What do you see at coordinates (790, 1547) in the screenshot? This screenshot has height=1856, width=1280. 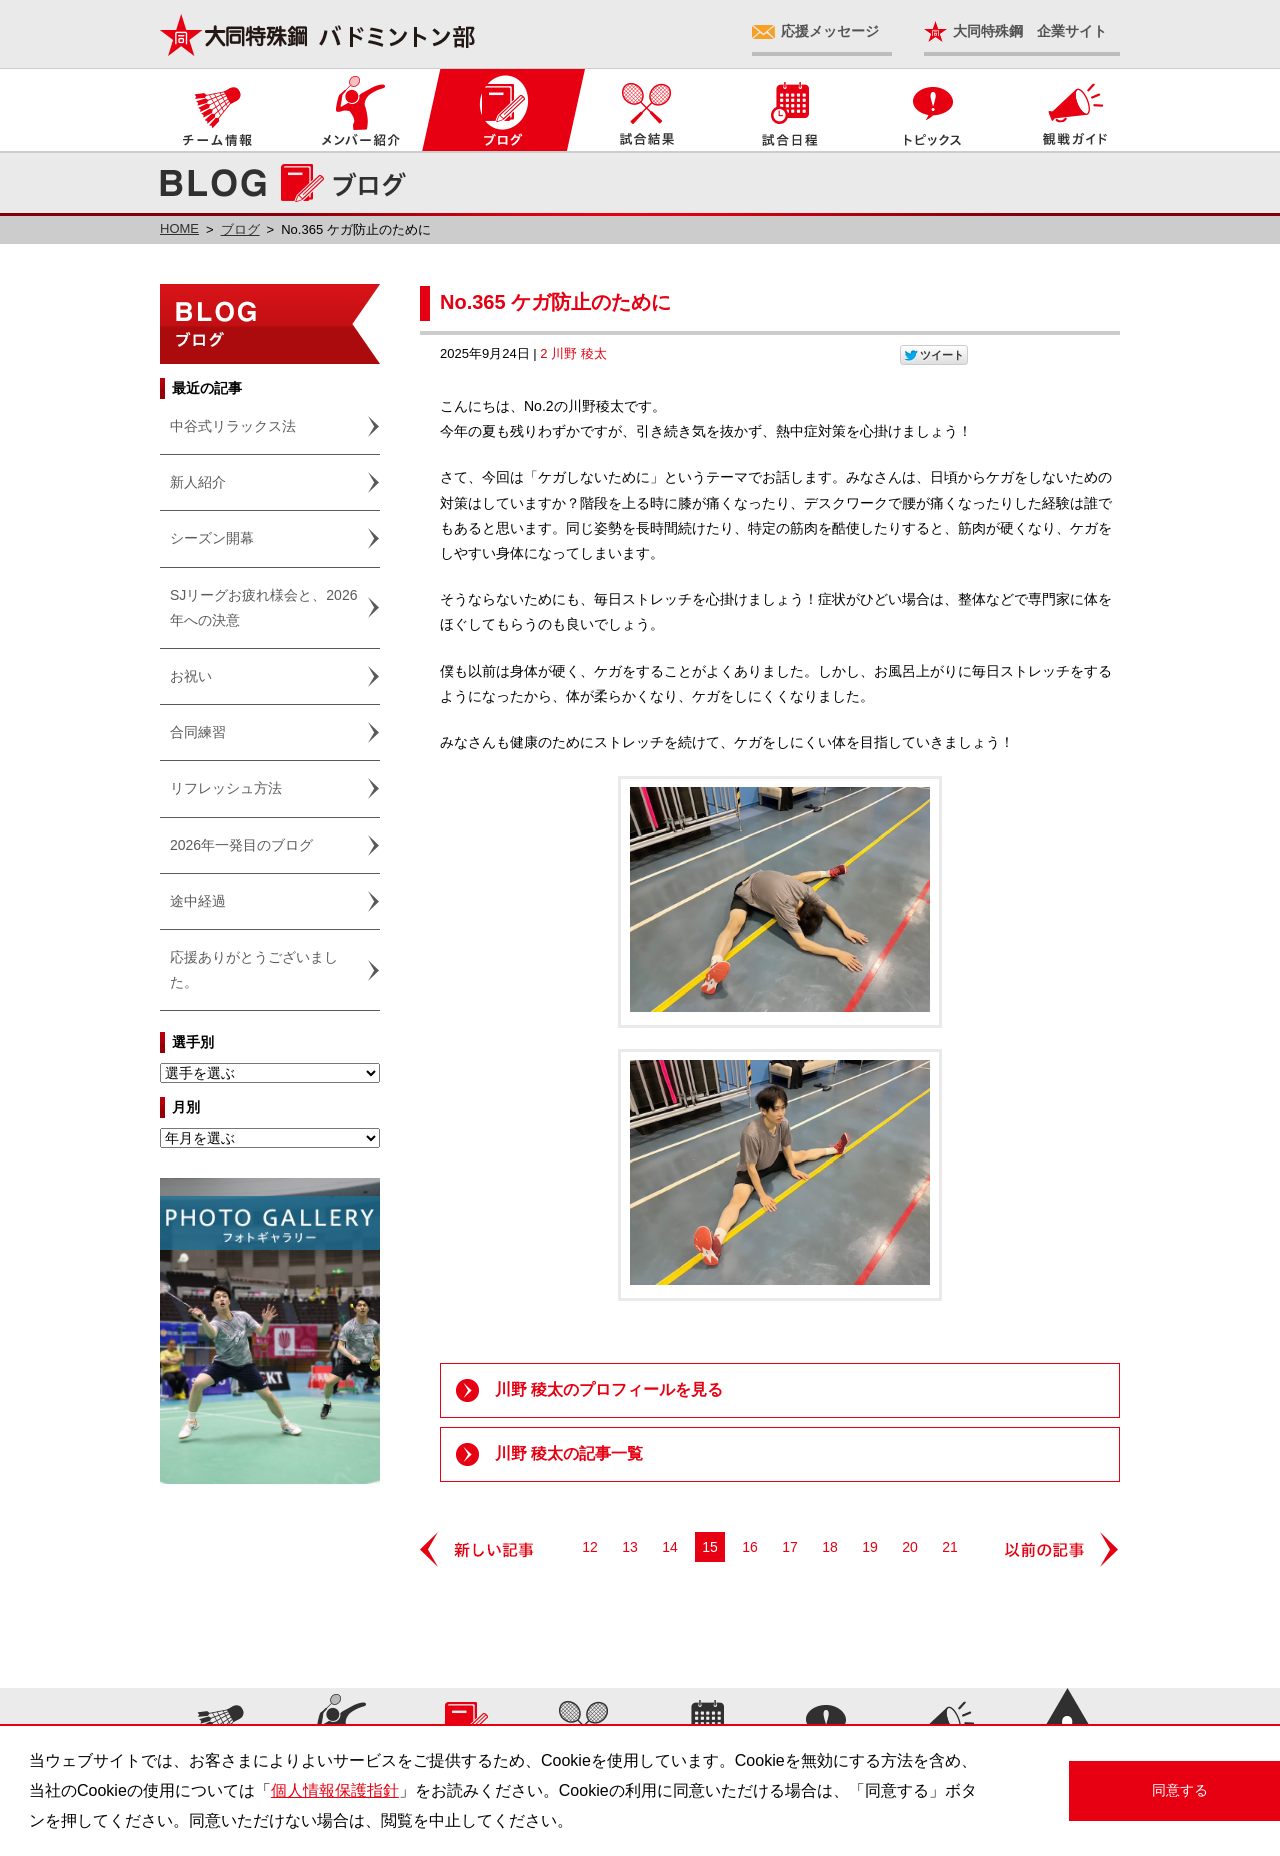 I see `17` at bounding box center [790, 1547].